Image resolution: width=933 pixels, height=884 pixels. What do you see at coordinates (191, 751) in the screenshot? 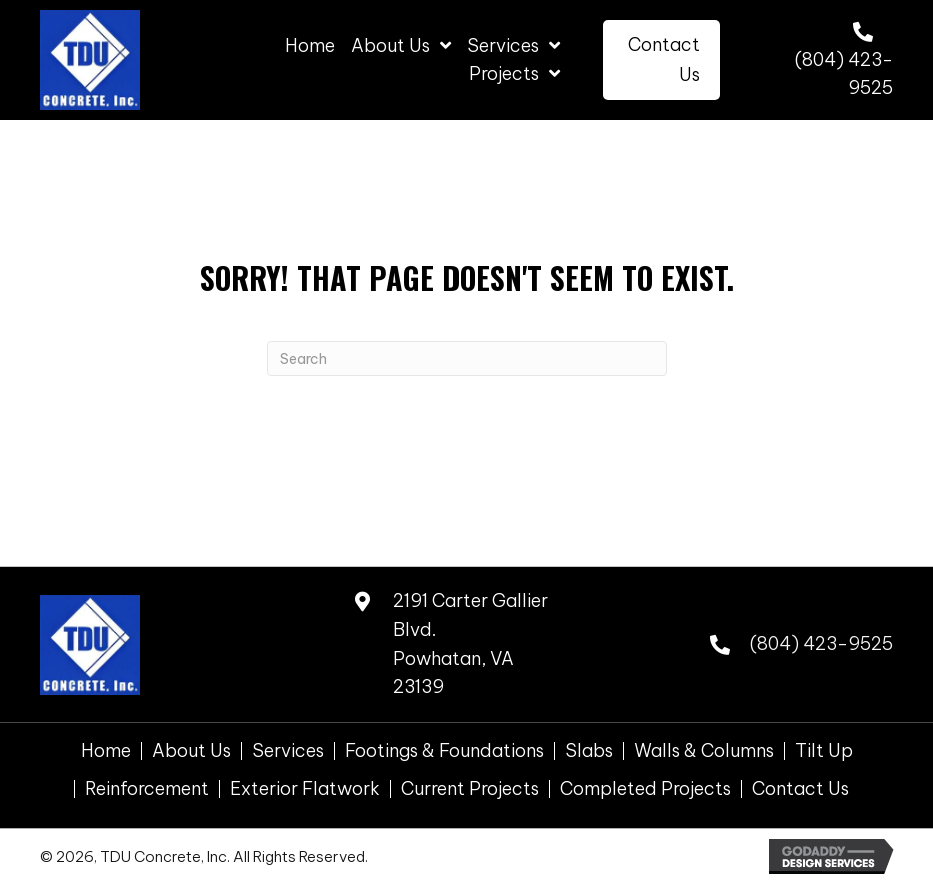
I see `About Us` at bounding box center [191, 751].